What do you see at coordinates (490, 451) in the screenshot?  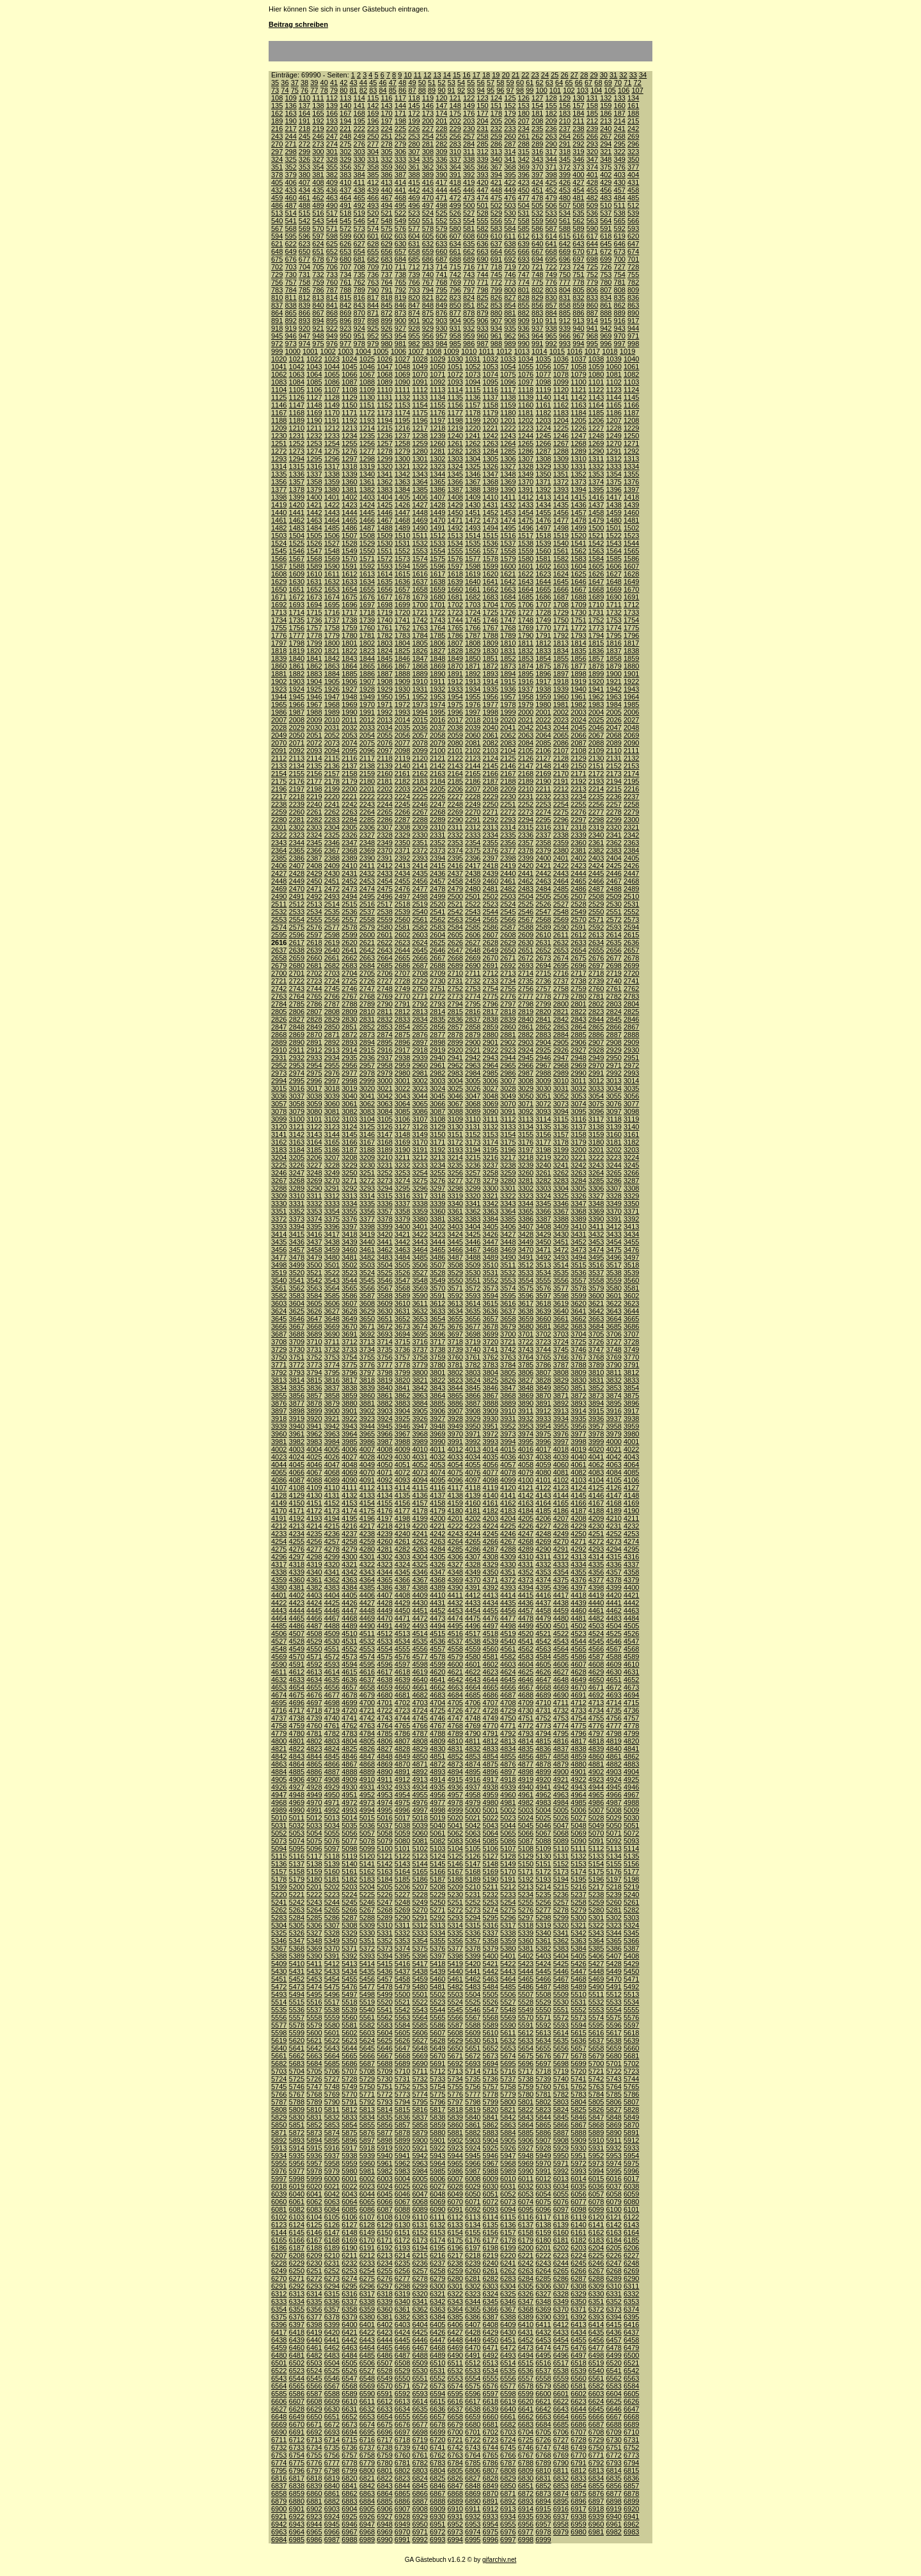 I see `1284` at bounding box center [490, 451].